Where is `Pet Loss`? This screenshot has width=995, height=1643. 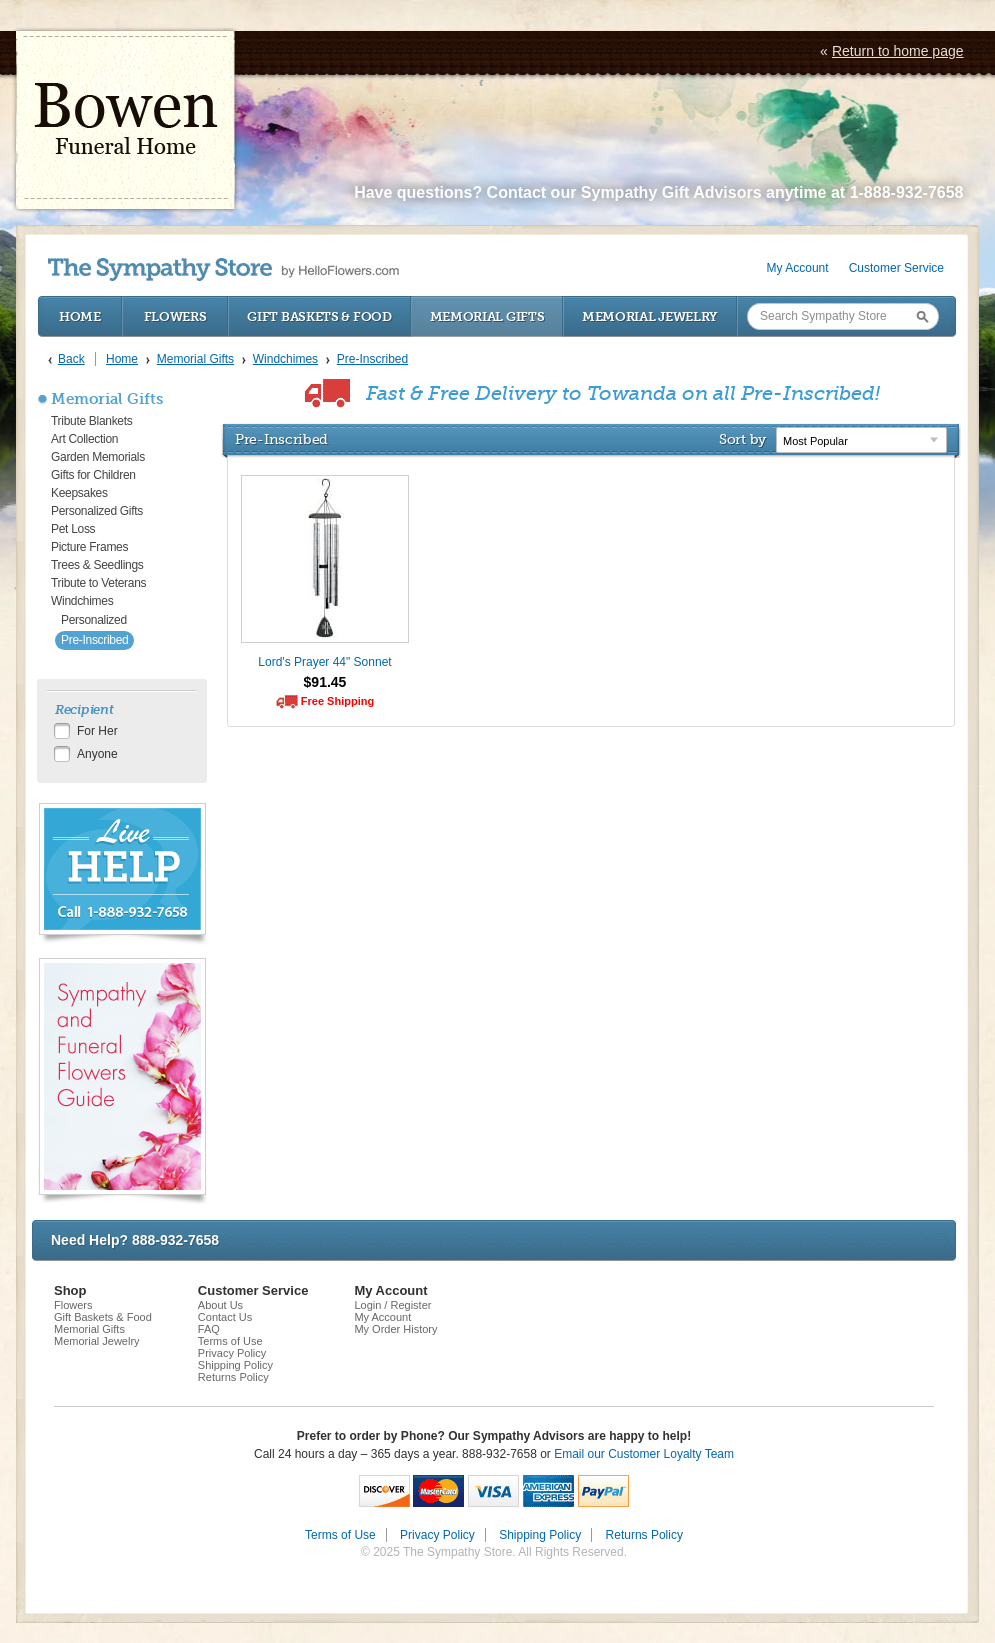 Pet Loss is located at coordinates (73, 529).